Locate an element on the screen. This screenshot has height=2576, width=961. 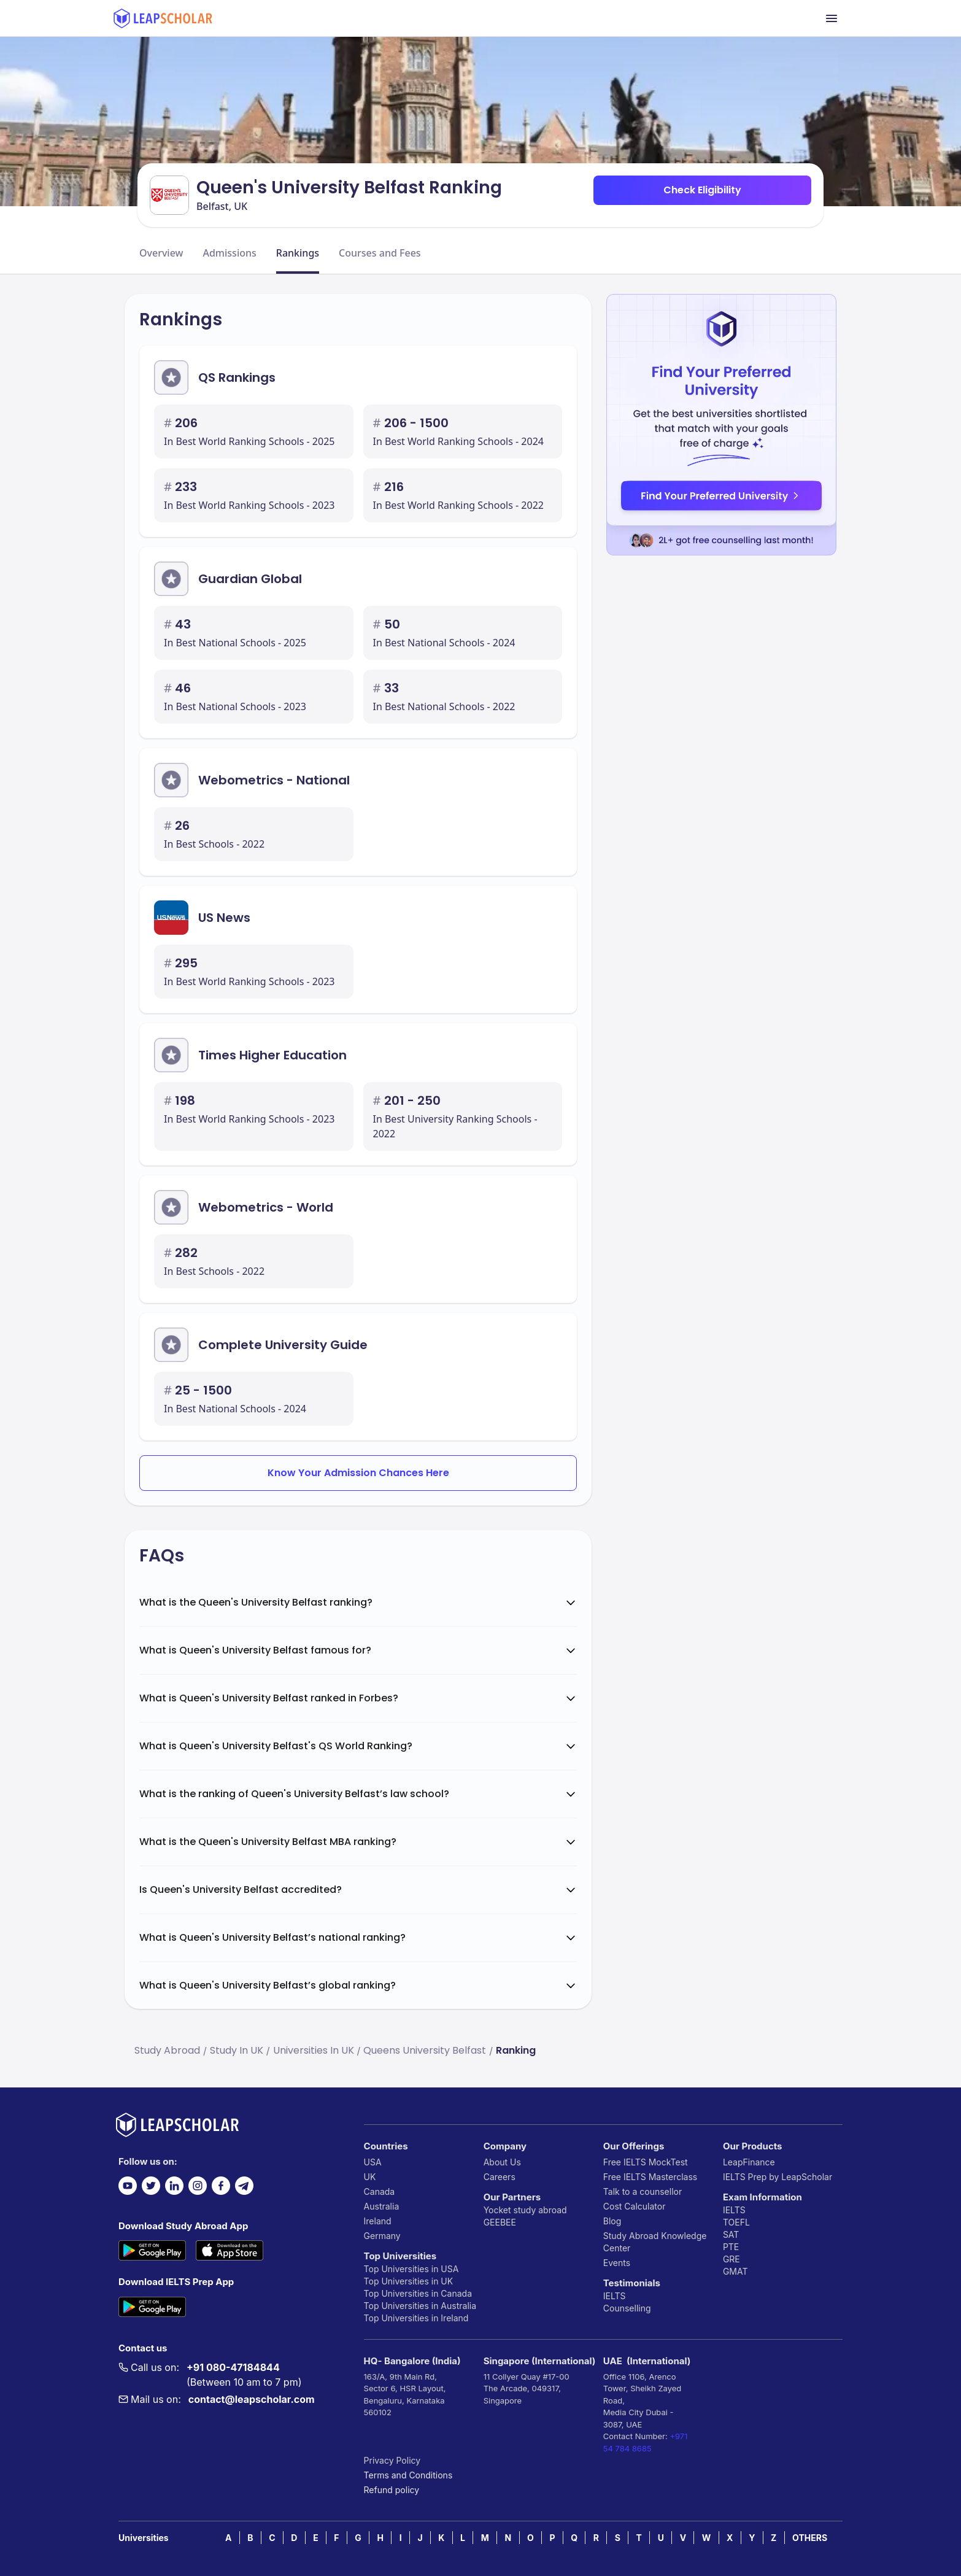
IELTS Prep by LeapScholar is located at coordinates (777, 2177).